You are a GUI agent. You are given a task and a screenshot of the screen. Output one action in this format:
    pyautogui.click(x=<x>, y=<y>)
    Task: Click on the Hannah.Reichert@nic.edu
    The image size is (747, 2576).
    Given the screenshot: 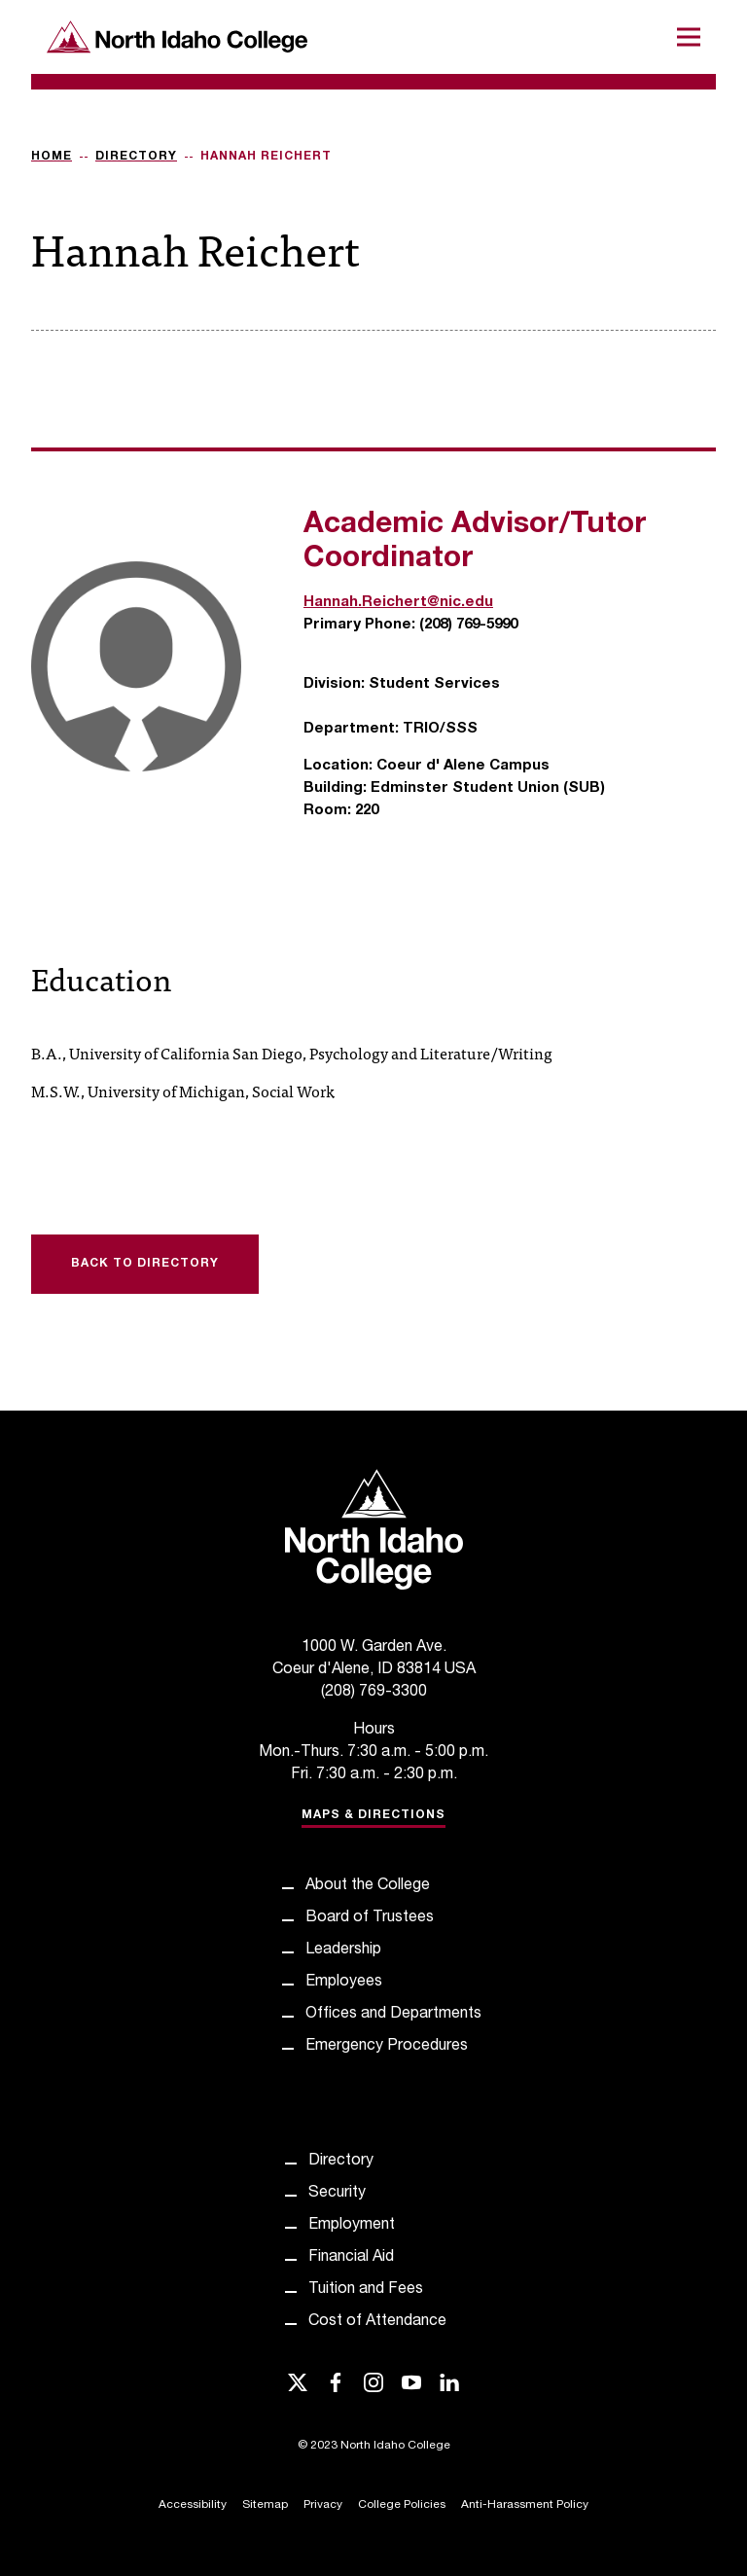 What is the action you would take?
    pyautogui.click(x=398, y=602)
    